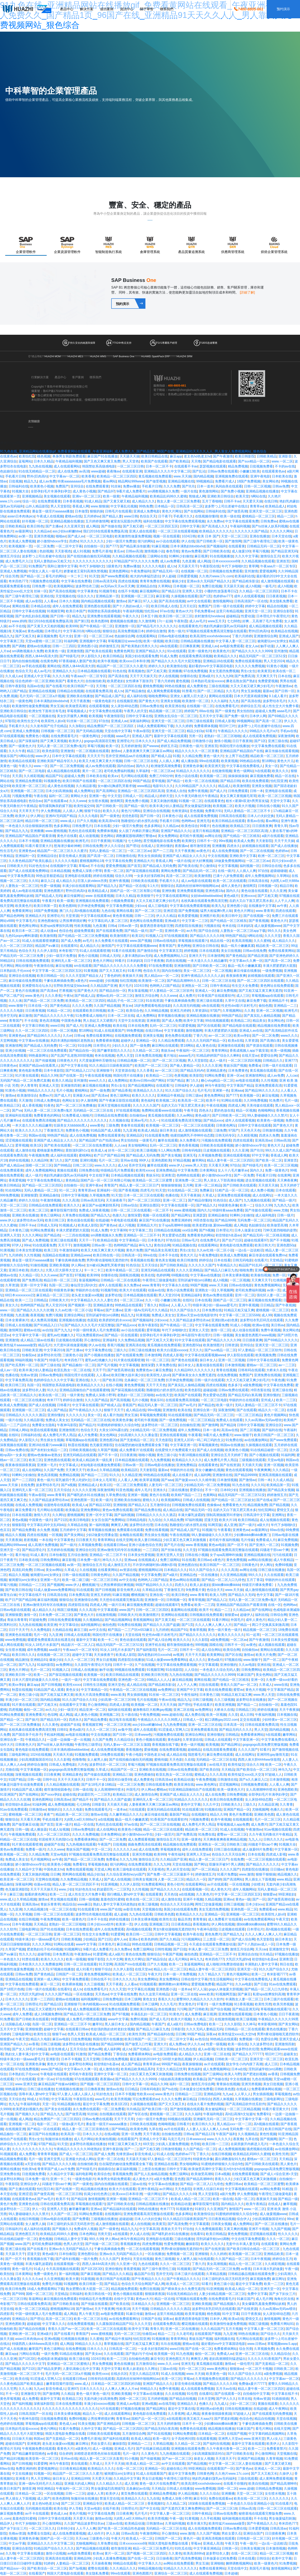 Image resolution: width=300 pixels, height=2576 pixels. Describe the element at coordinates (43, 456) in the screenshot. I see `桃色视频` at that location.